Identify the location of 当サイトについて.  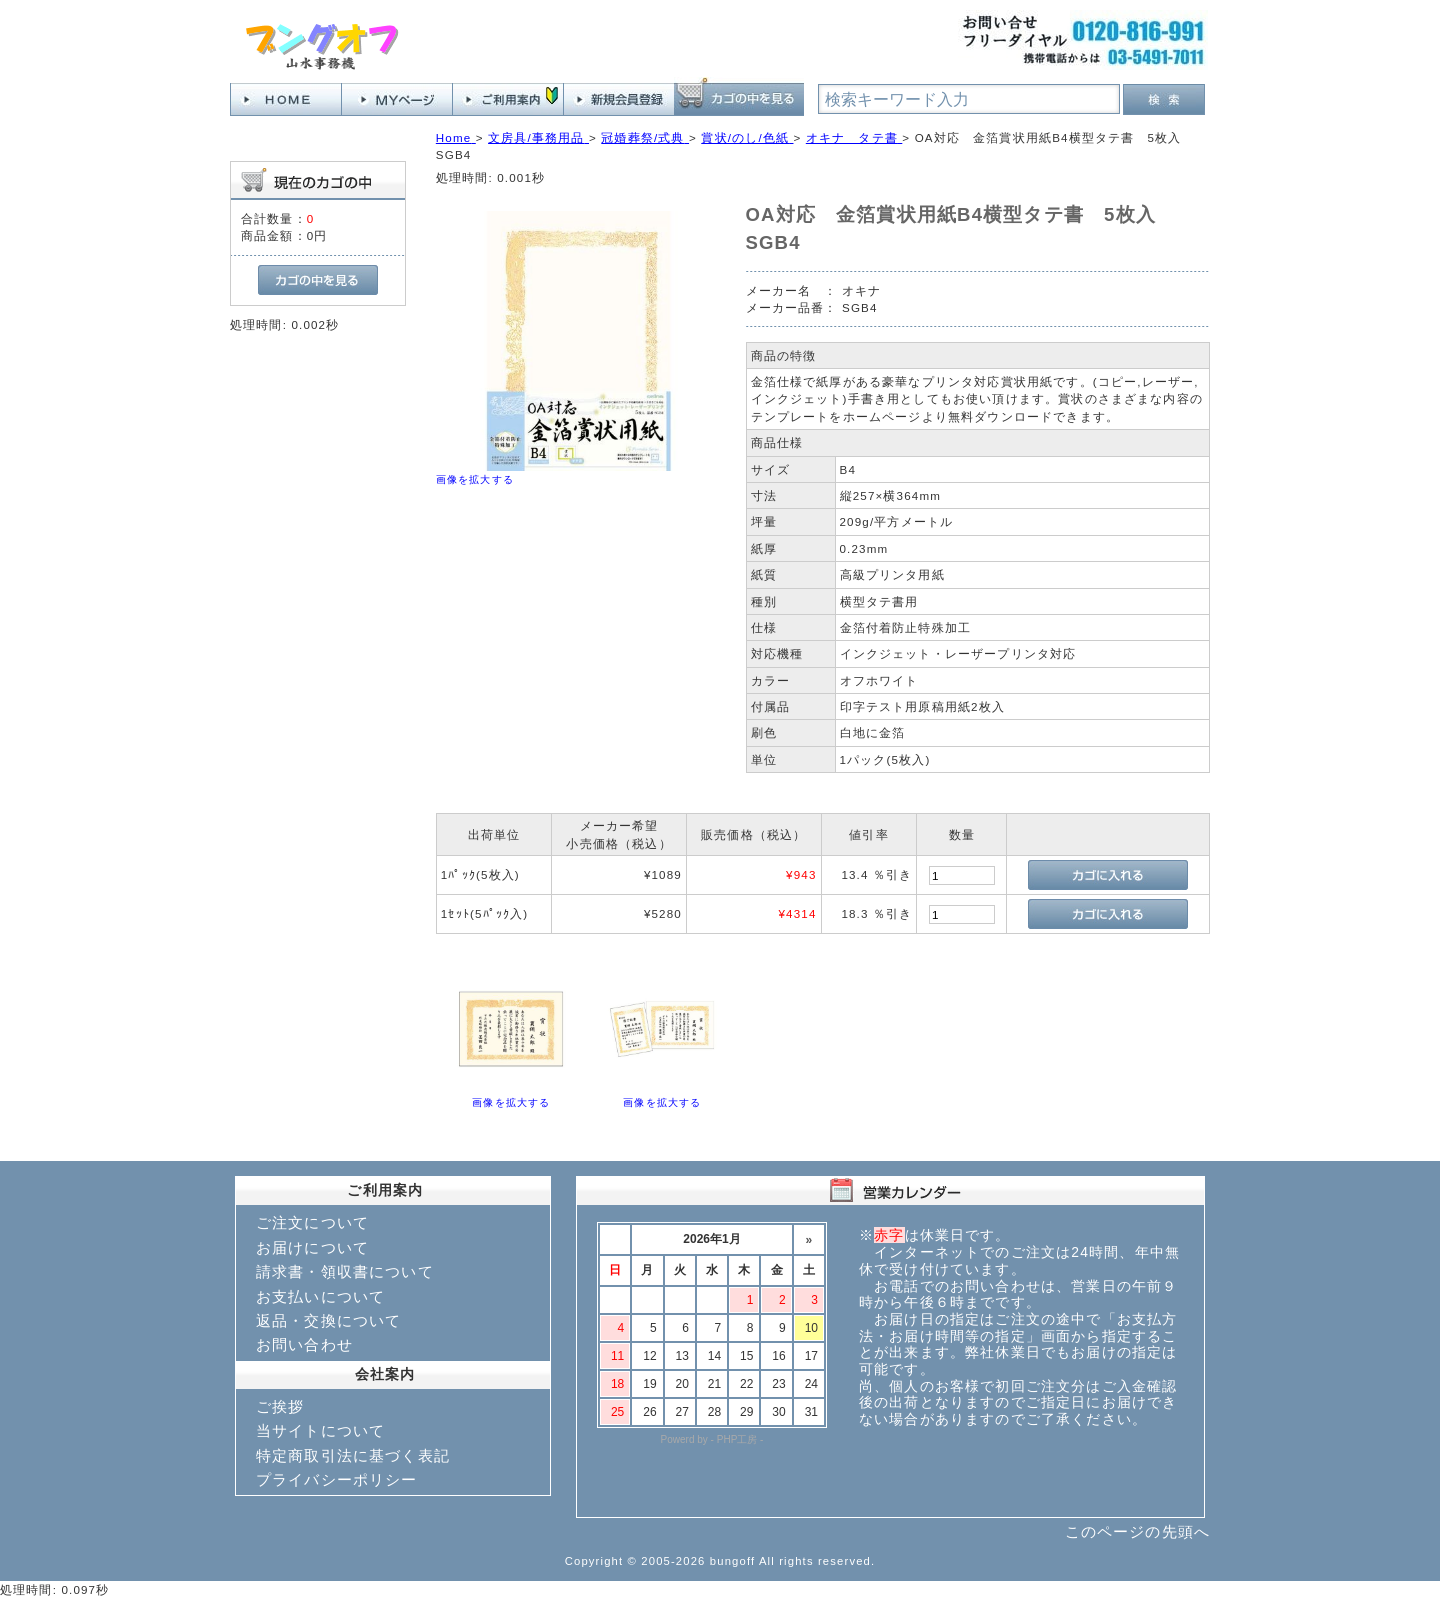
(320, 1430).